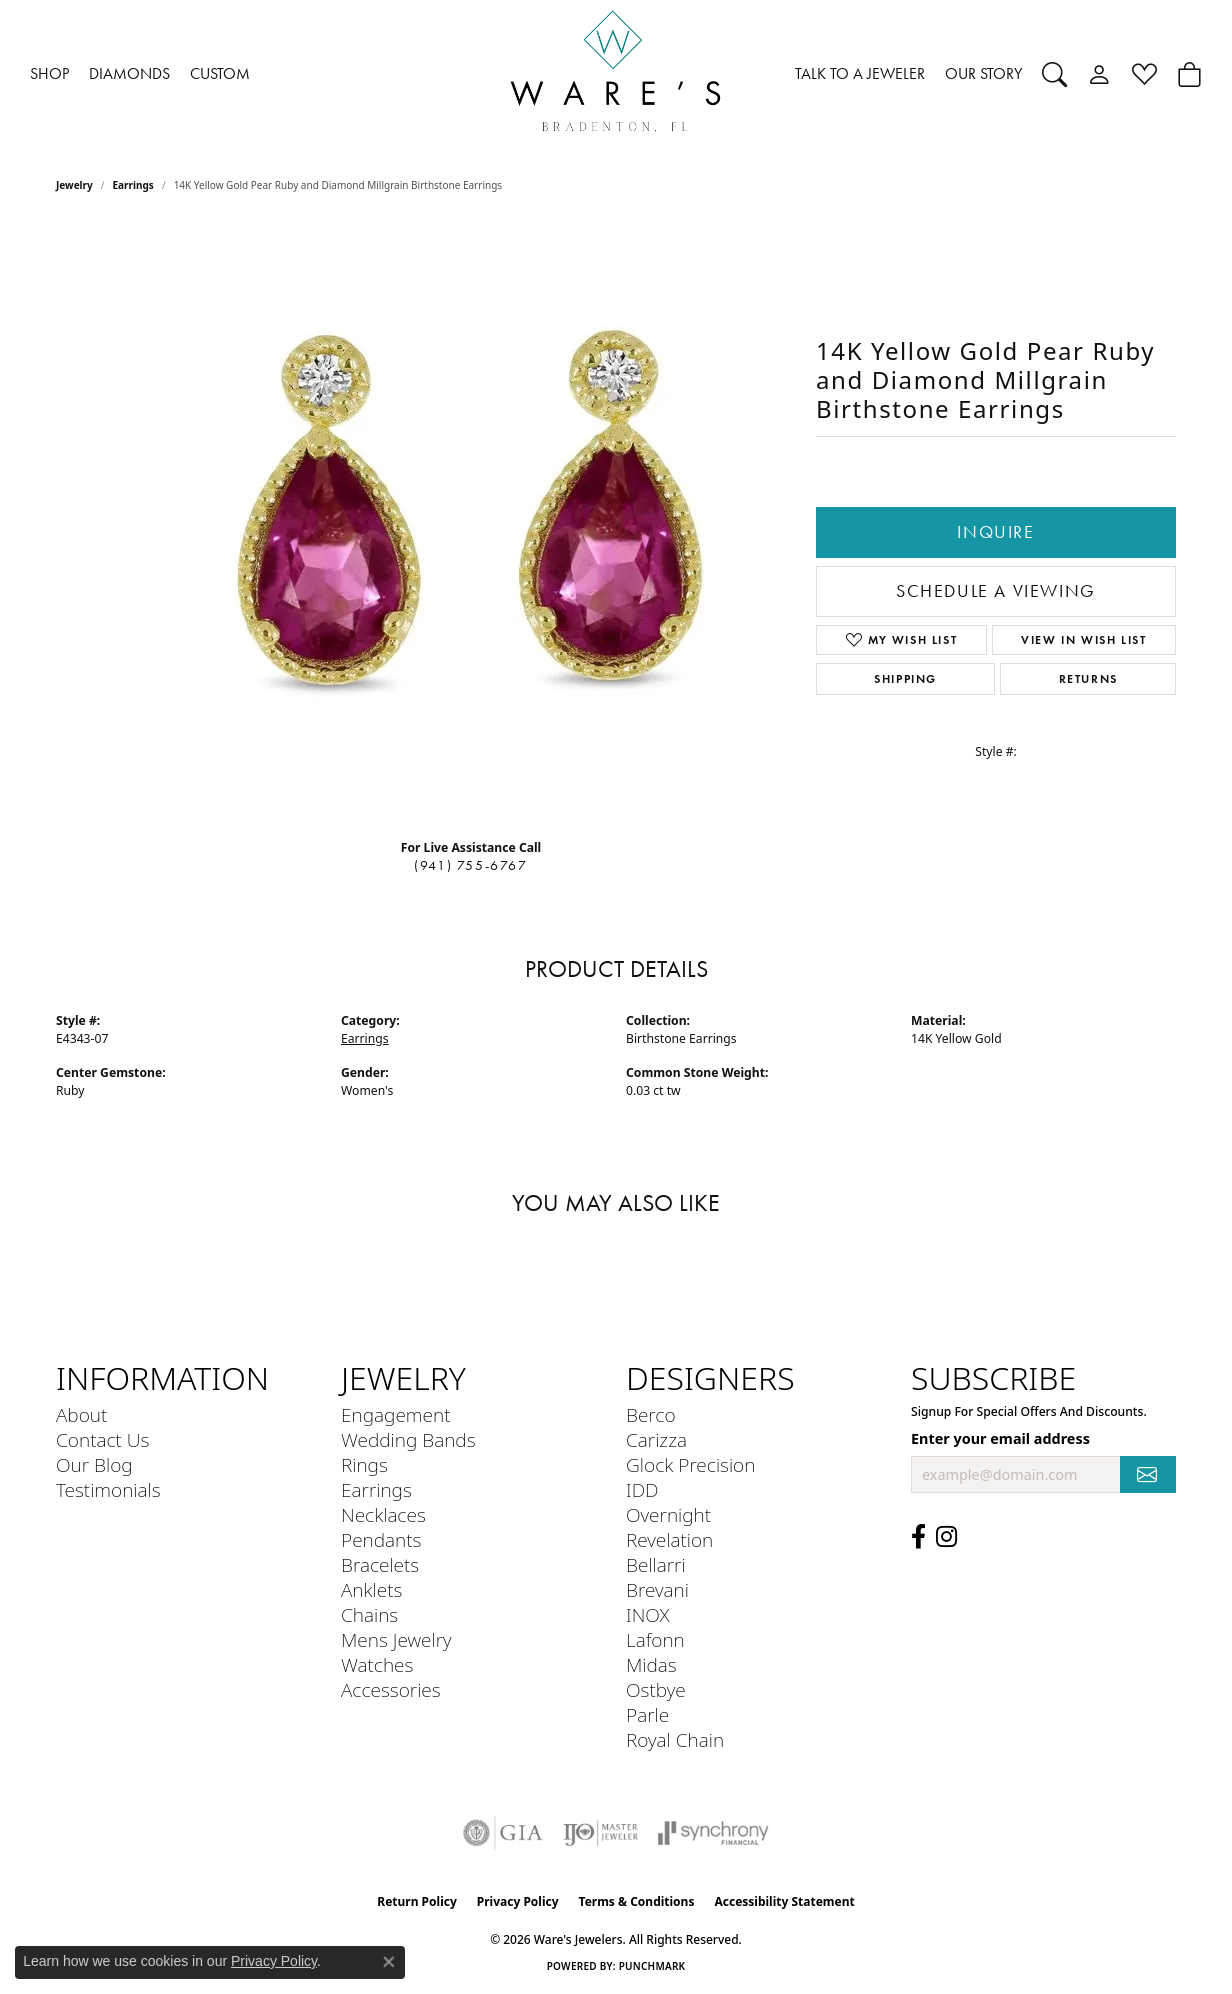 This screenshot has height=1994, width=1232. What do you see at coordinates (655, 1639) in the screenshot?
I see `Lafonn` at bounding box center [655, 1639].